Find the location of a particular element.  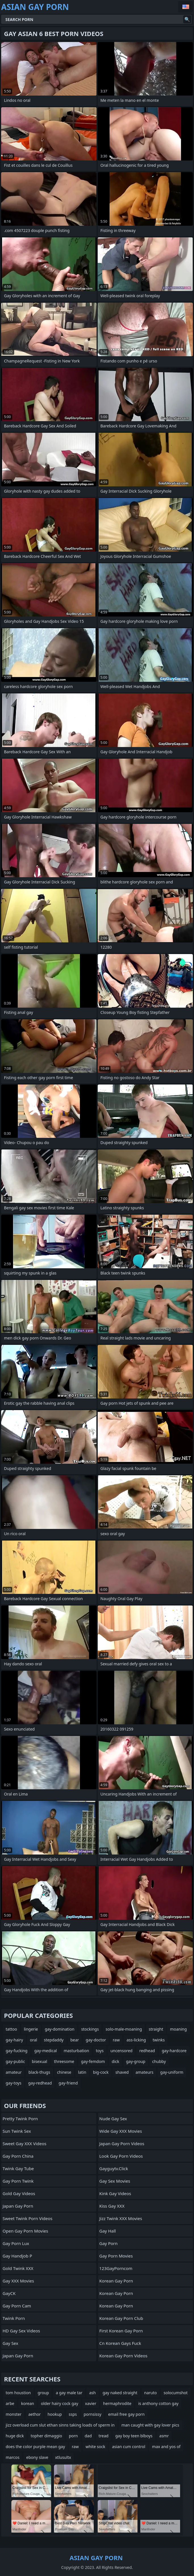

Twink Porn is located at coordinates (14, 2318).